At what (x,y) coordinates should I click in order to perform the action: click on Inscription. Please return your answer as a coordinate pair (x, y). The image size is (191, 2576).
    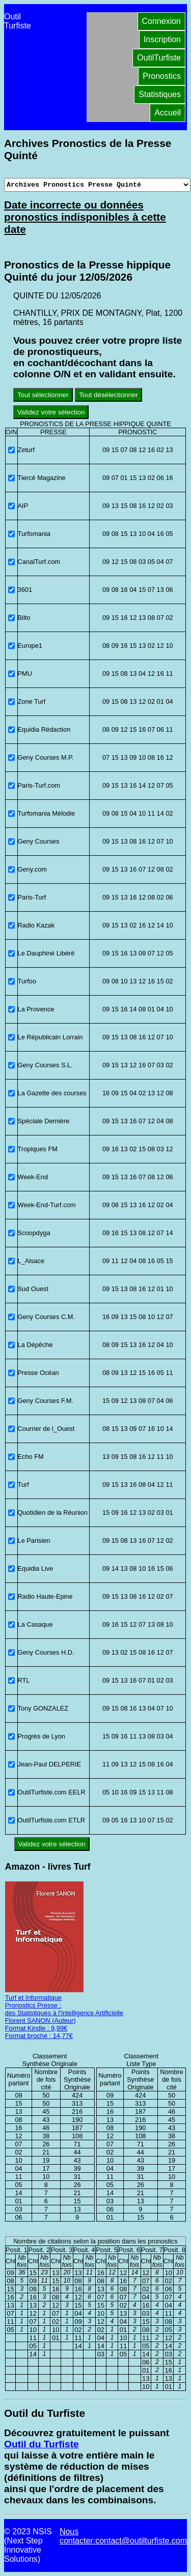
    Looking at the image, I should click on (162, 39).